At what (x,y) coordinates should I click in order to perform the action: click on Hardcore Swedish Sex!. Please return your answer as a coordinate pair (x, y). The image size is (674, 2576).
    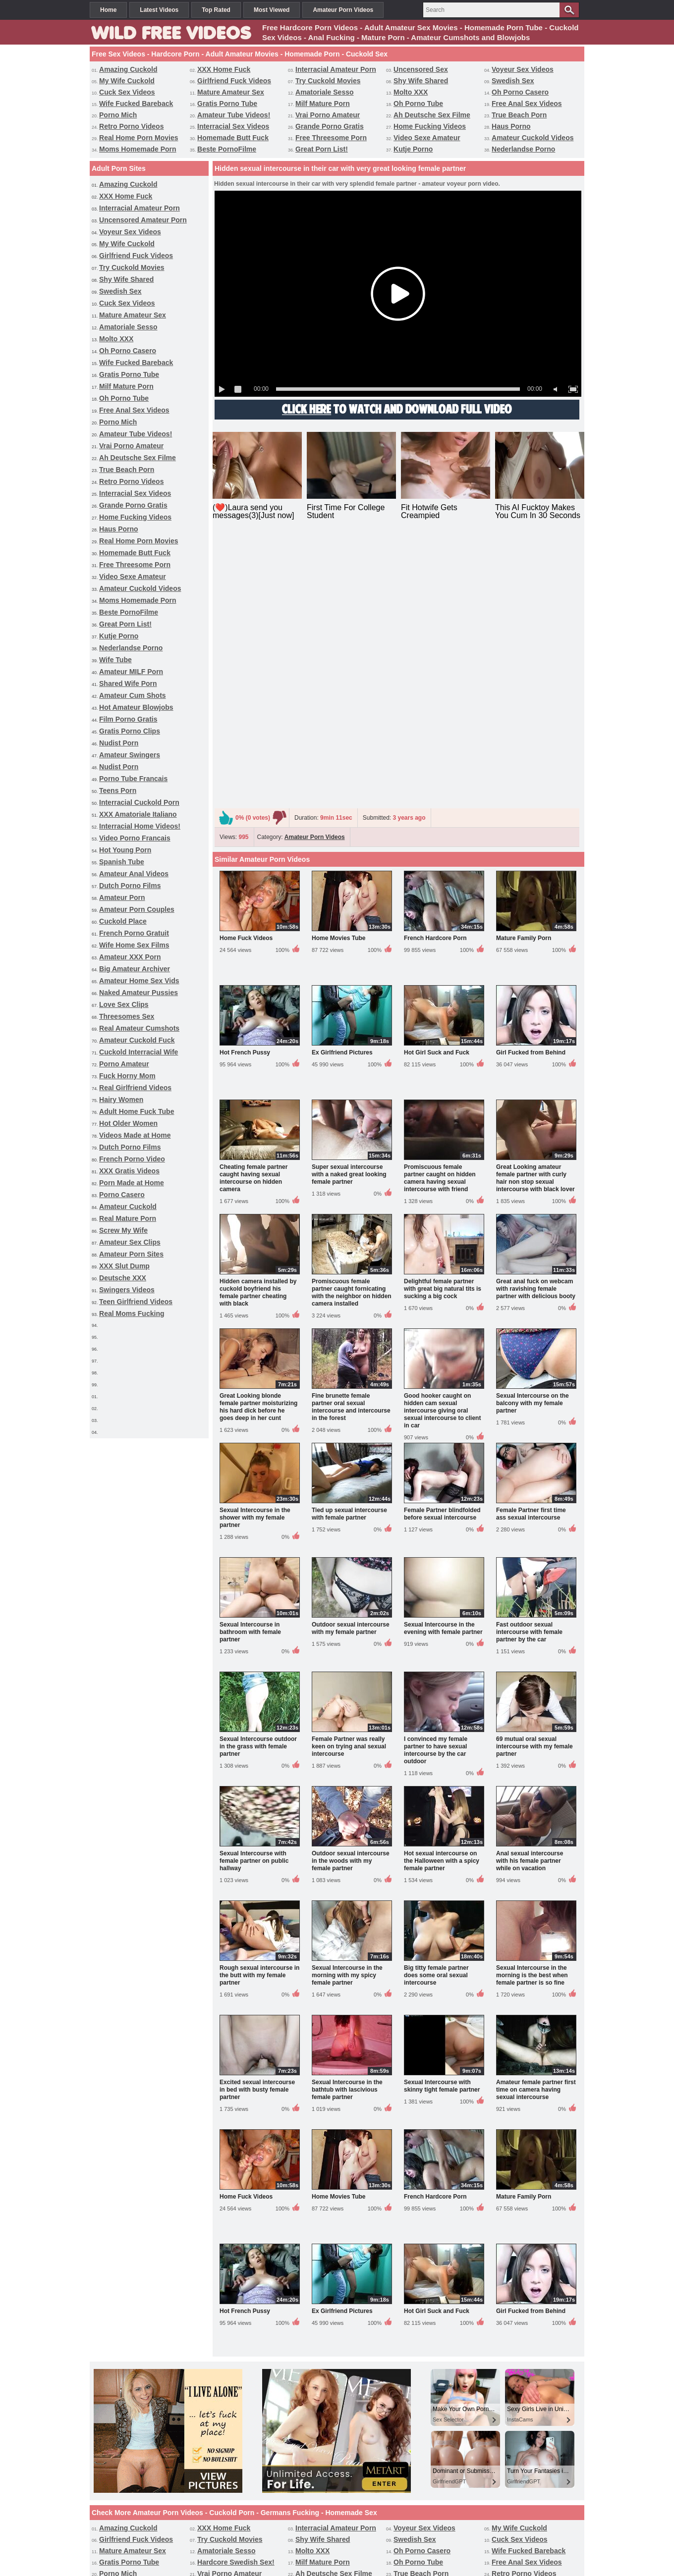
    Looking at the image, I should click on (236, 2305).